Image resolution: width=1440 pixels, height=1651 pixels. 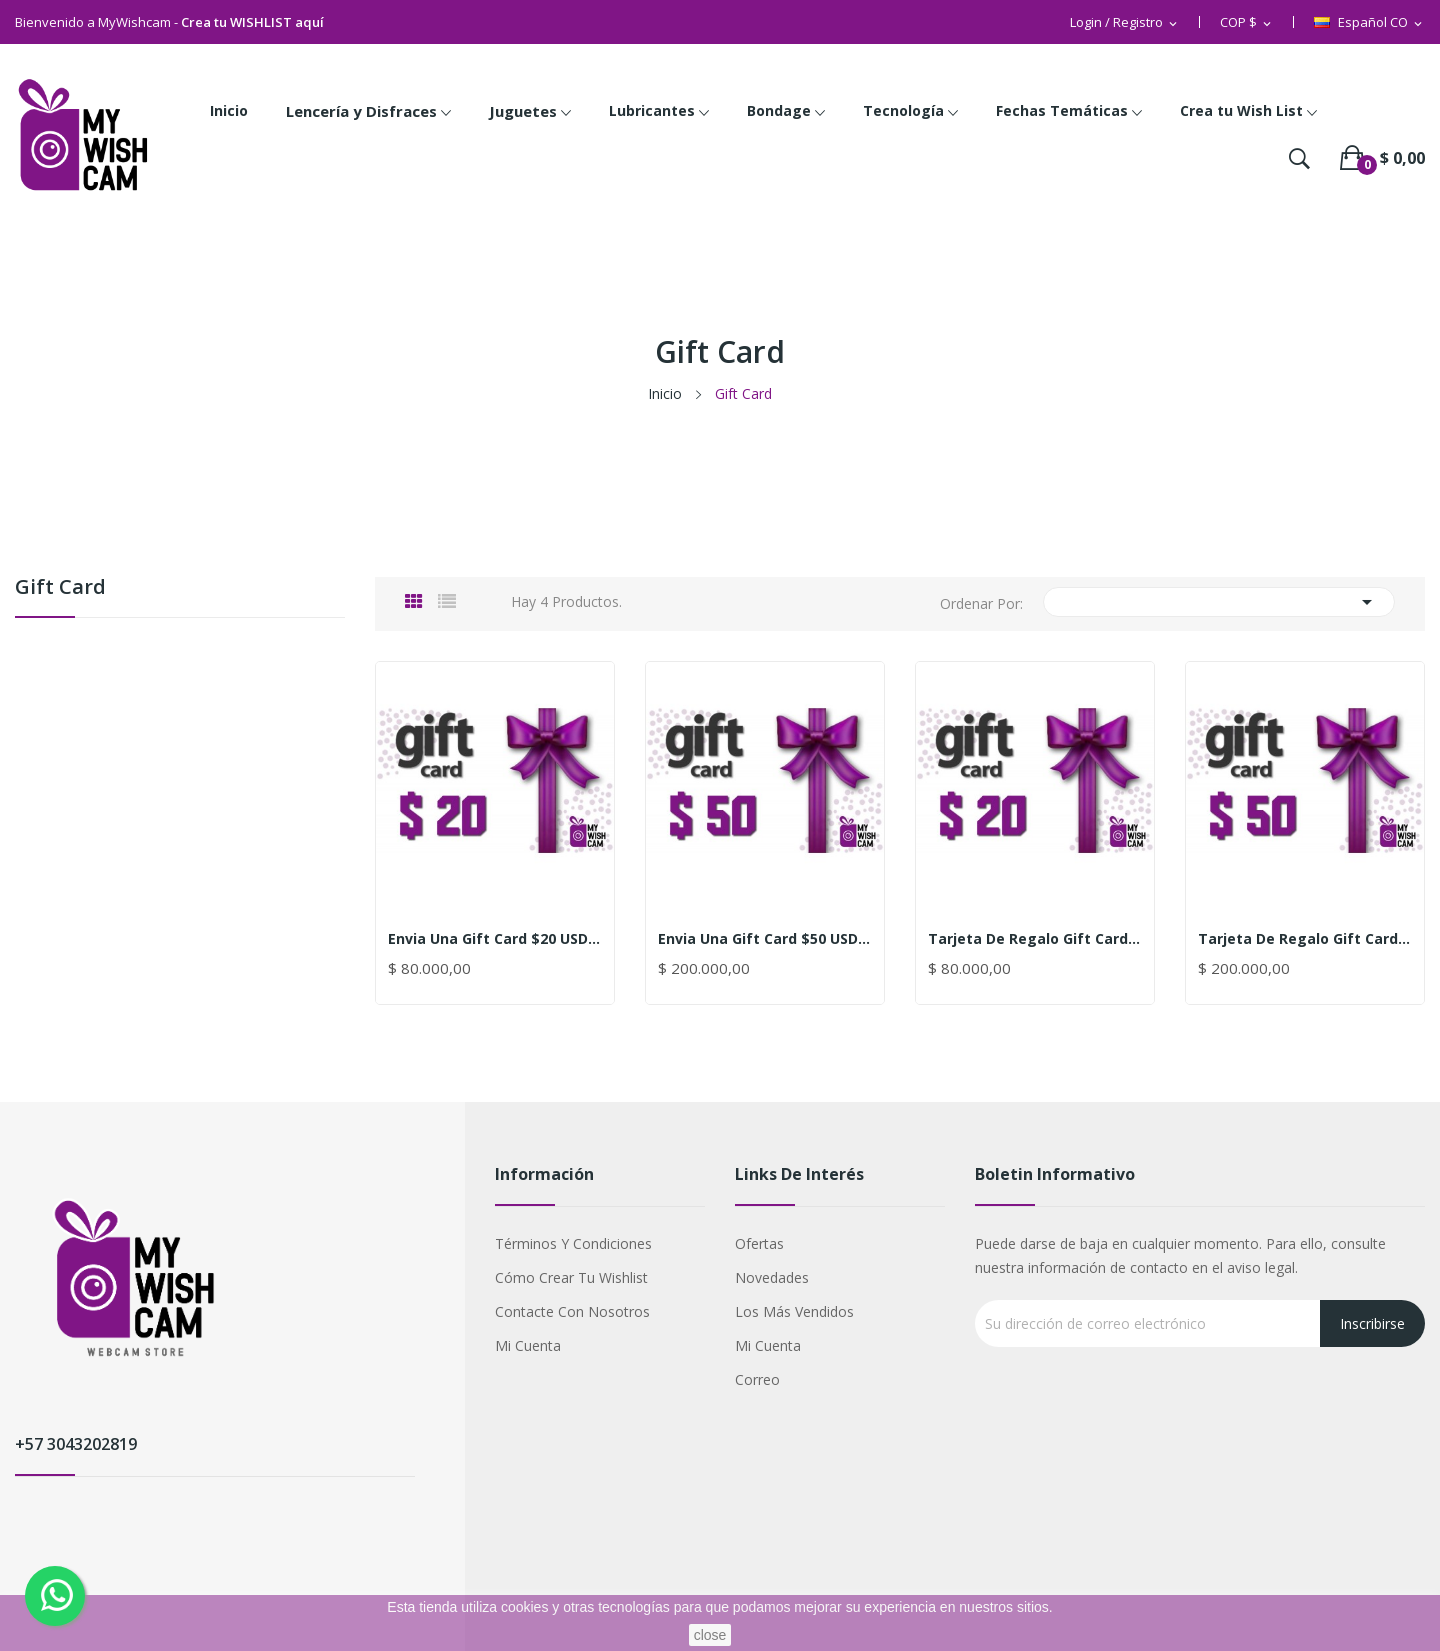 What do you see at coordinates (1369, 23) in the screenshot?
I see `[Selector desplegable de idioma]` at bounding box center [1369, 23].